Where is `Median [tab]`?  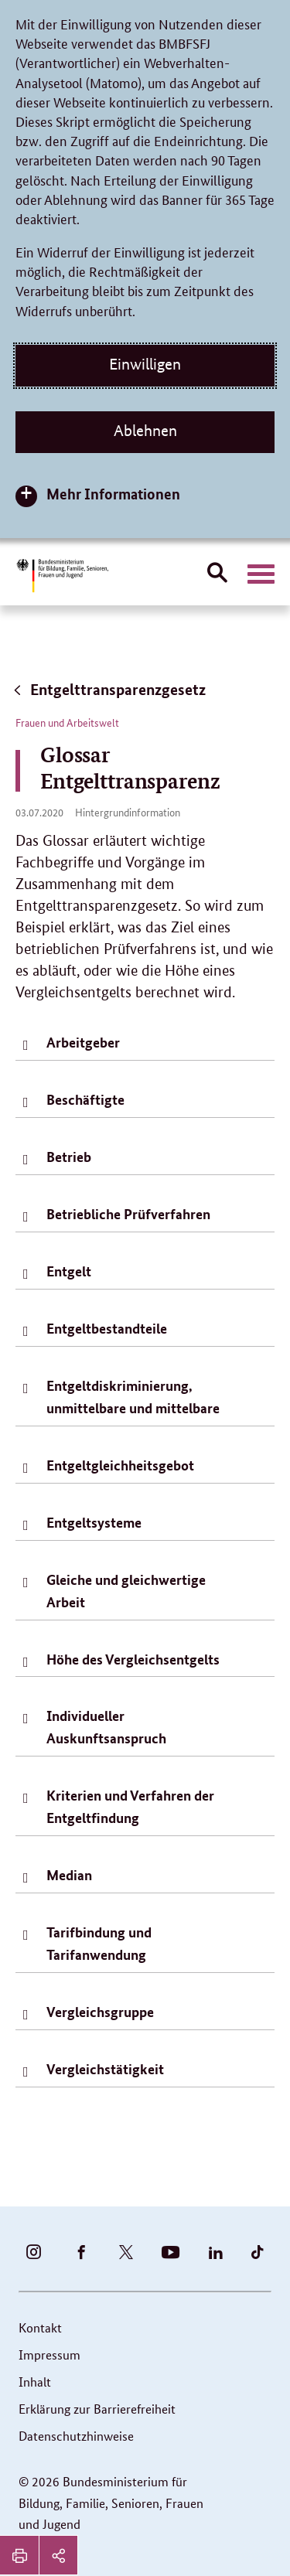 Median [tab] is located at coordinates (69, 1875).